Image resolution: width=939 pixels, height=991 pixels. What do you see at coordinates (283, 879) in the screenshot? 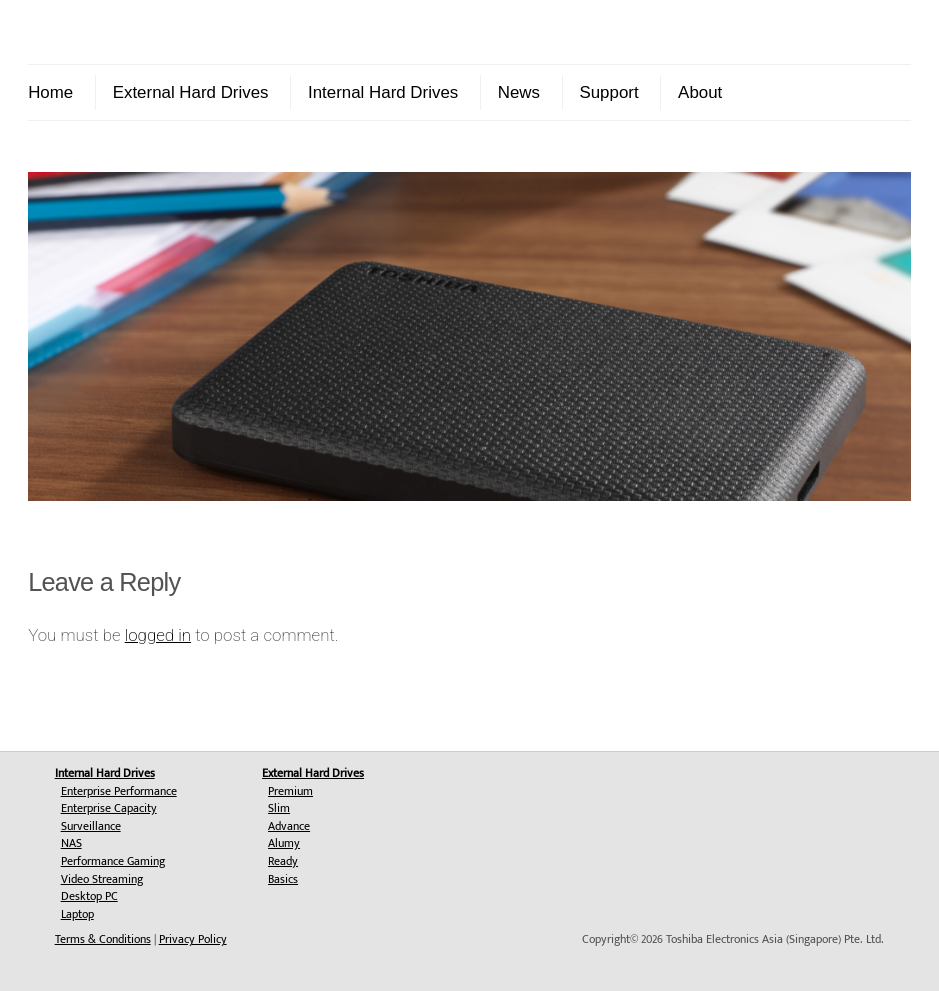
I see `Basics` at bounding box center [283, 879].